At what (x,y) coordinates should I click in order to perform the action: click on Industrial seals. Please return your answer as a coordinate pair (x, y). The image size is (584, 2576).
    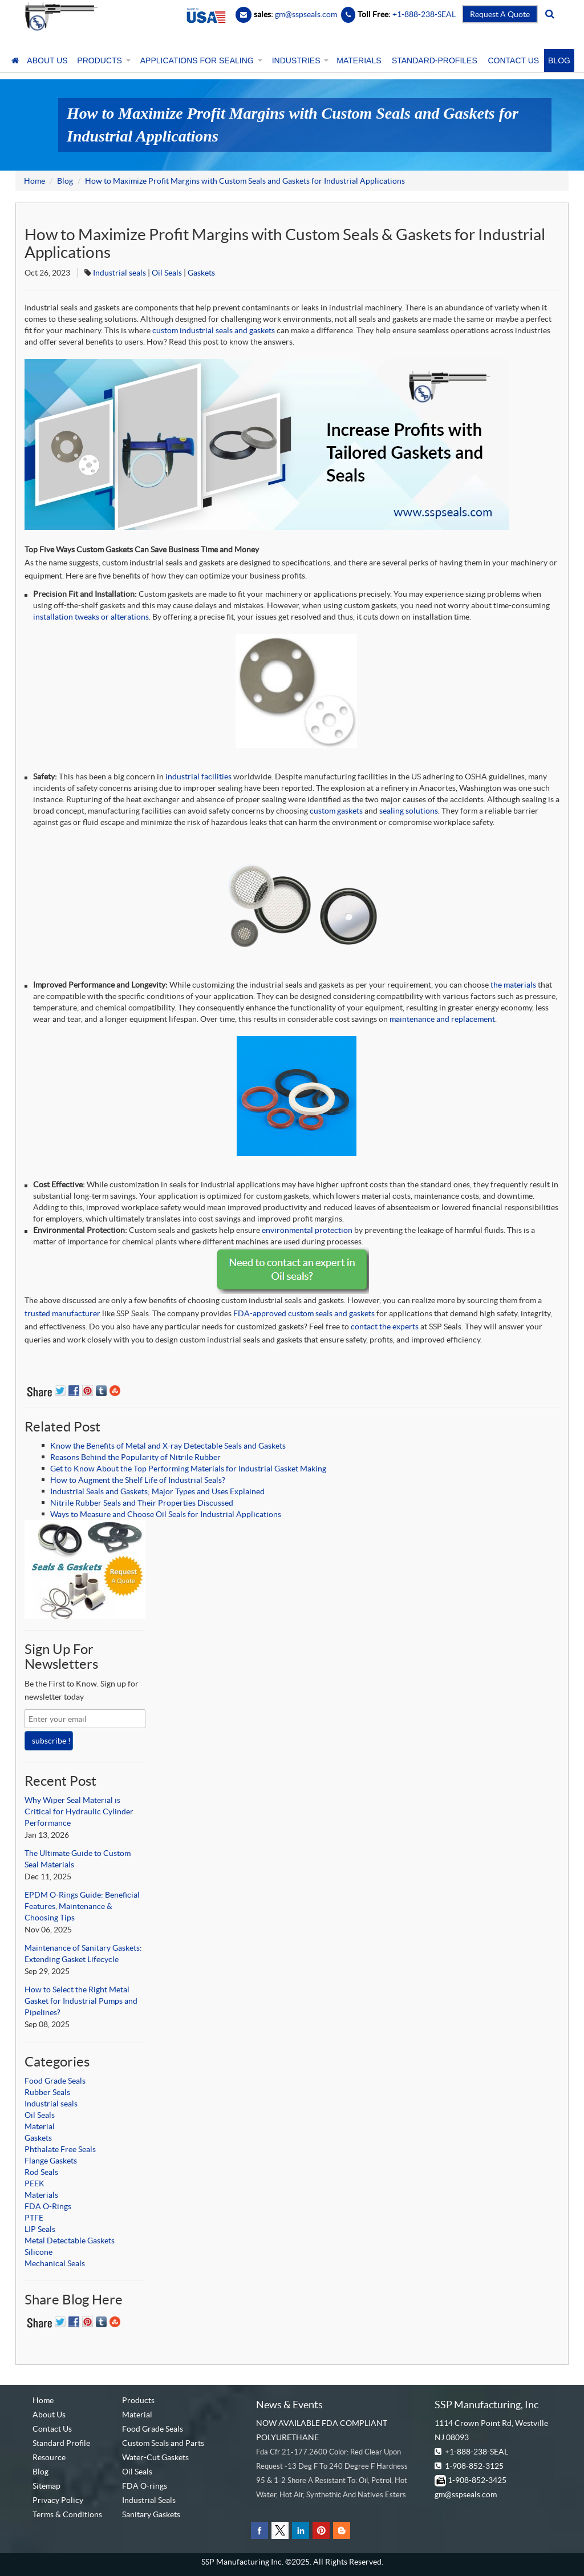
    Looking at the image, I should click on (119, 272).